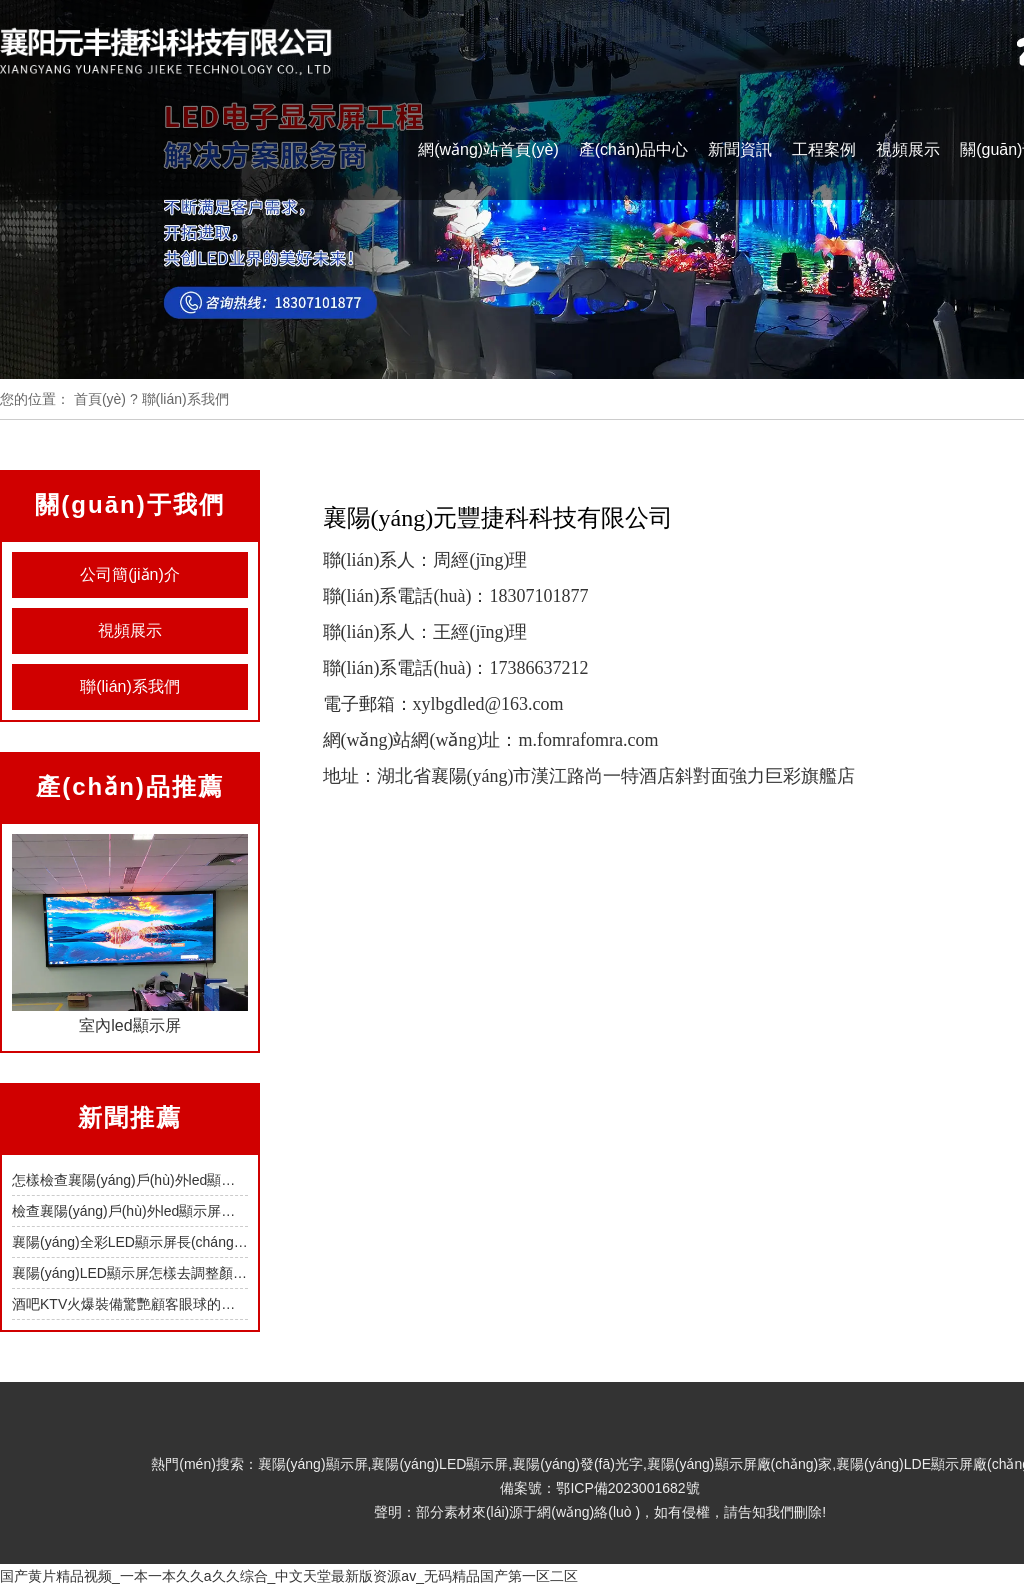 Image resolution: width=1024 pixels, height=1588 pixels. Describe the element at coordinates (439, 1464) in the screenshot. I see `襄陽(yáng)LED顯示屏` at that location.